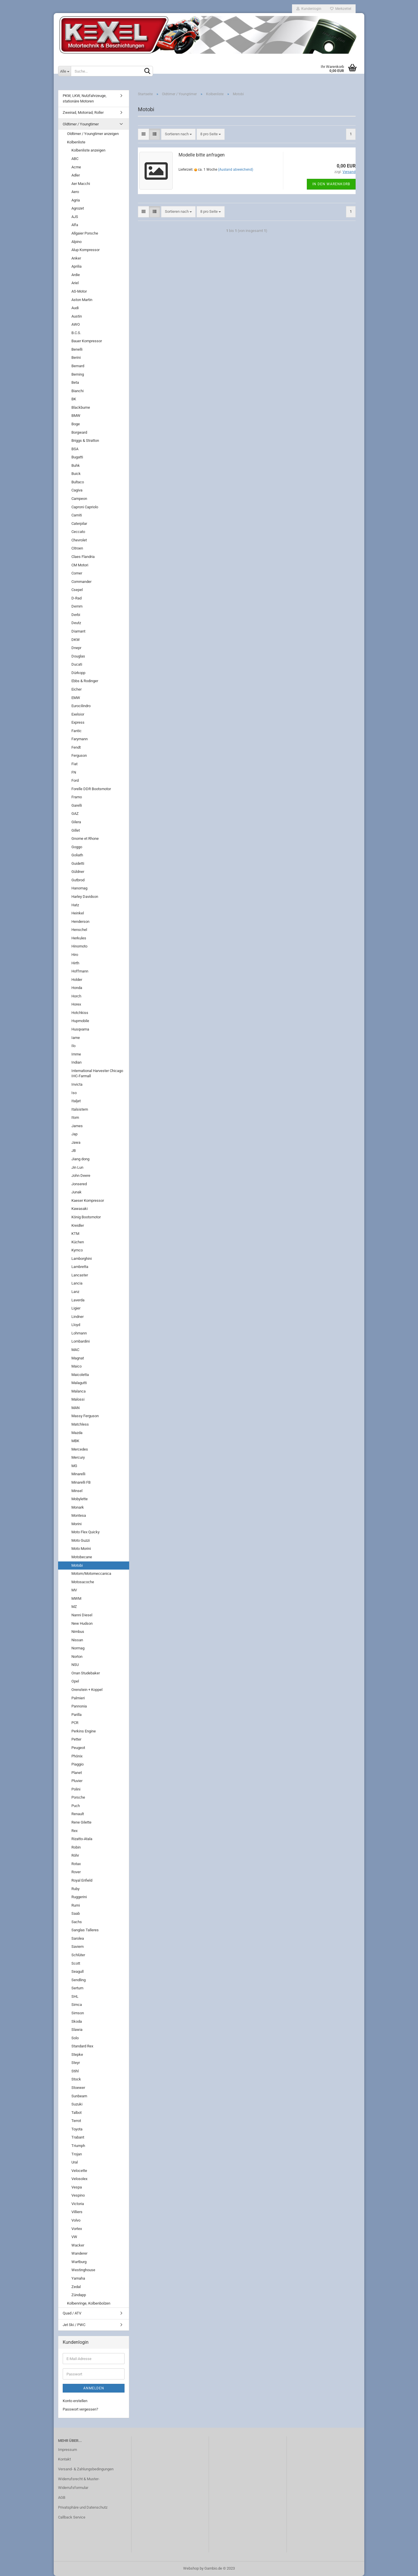 This screenshot has height=2576, width=418. Describe the element at coordinates (78, 656) in the screenshot. I see `Douglas` at that location.